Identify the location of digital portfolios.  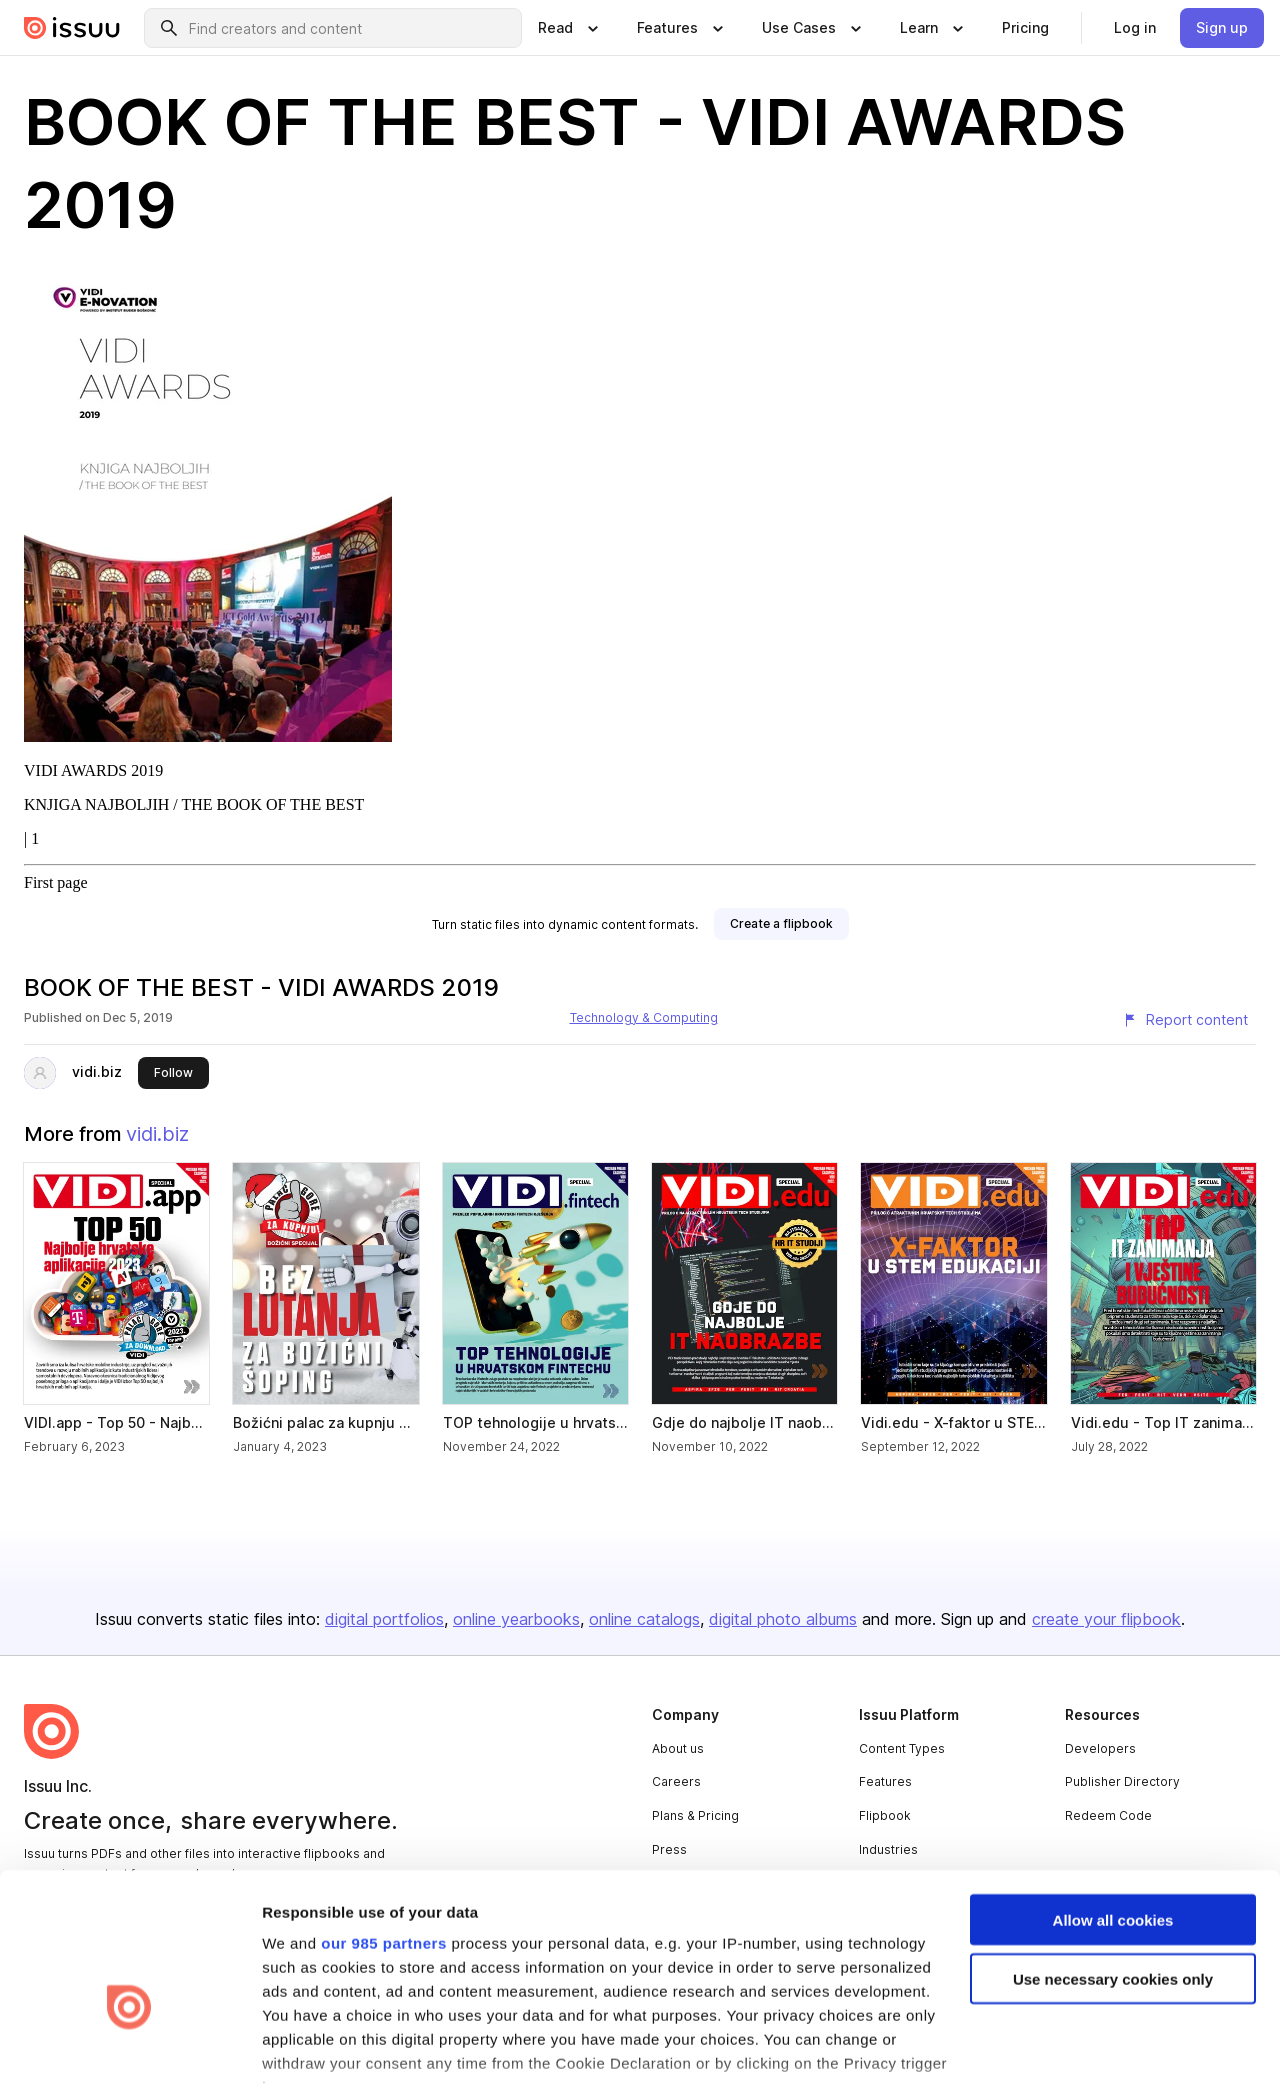
(384, 1619).